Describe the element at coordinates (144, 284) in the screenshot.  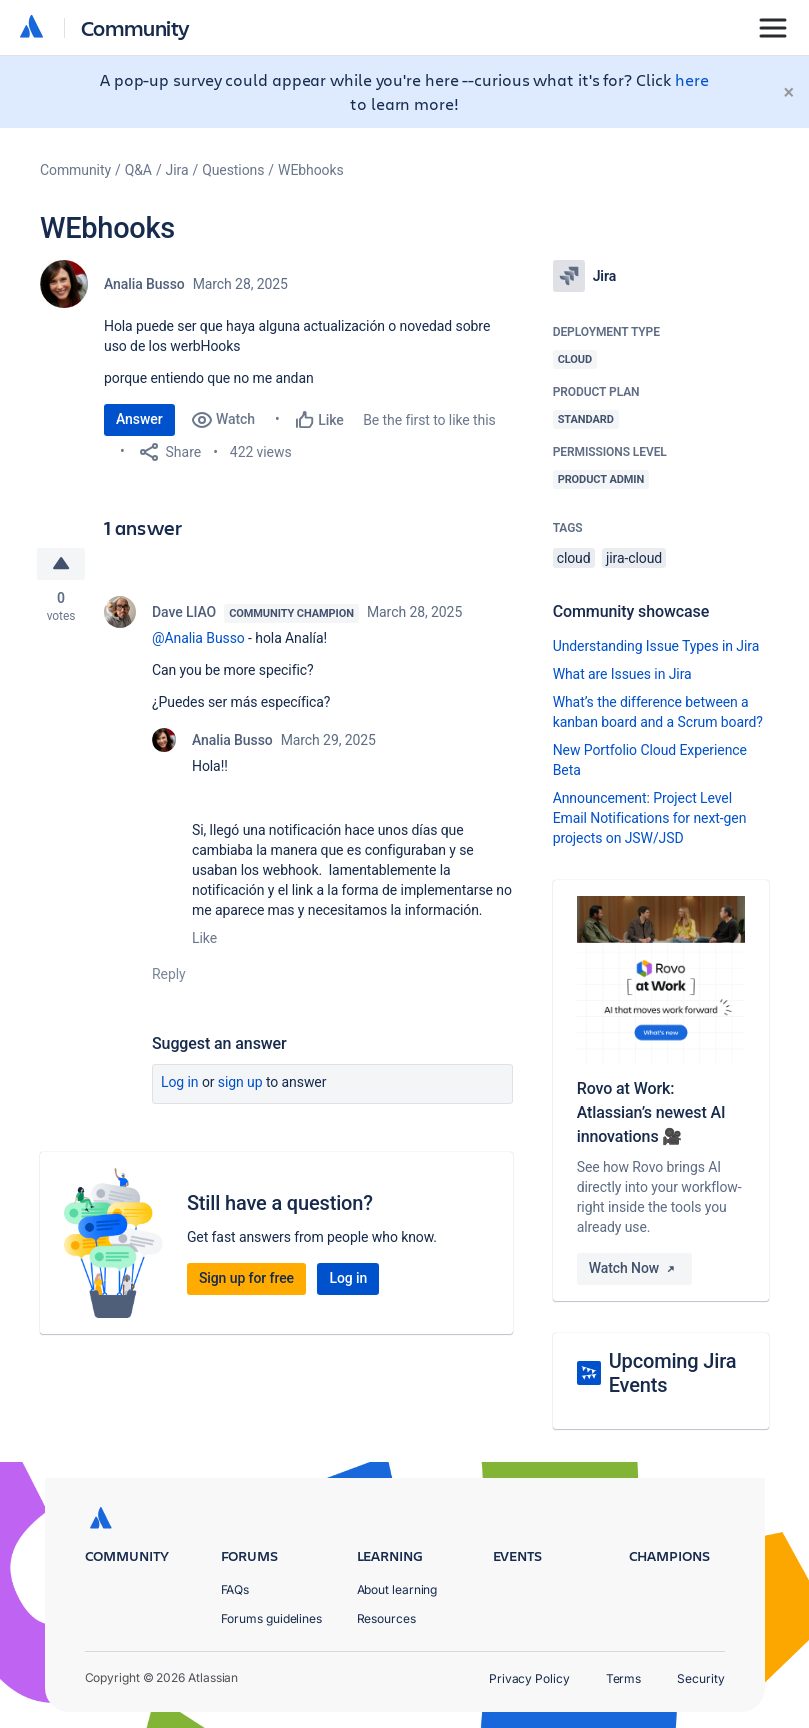
I see `Analia Busso` at that location.